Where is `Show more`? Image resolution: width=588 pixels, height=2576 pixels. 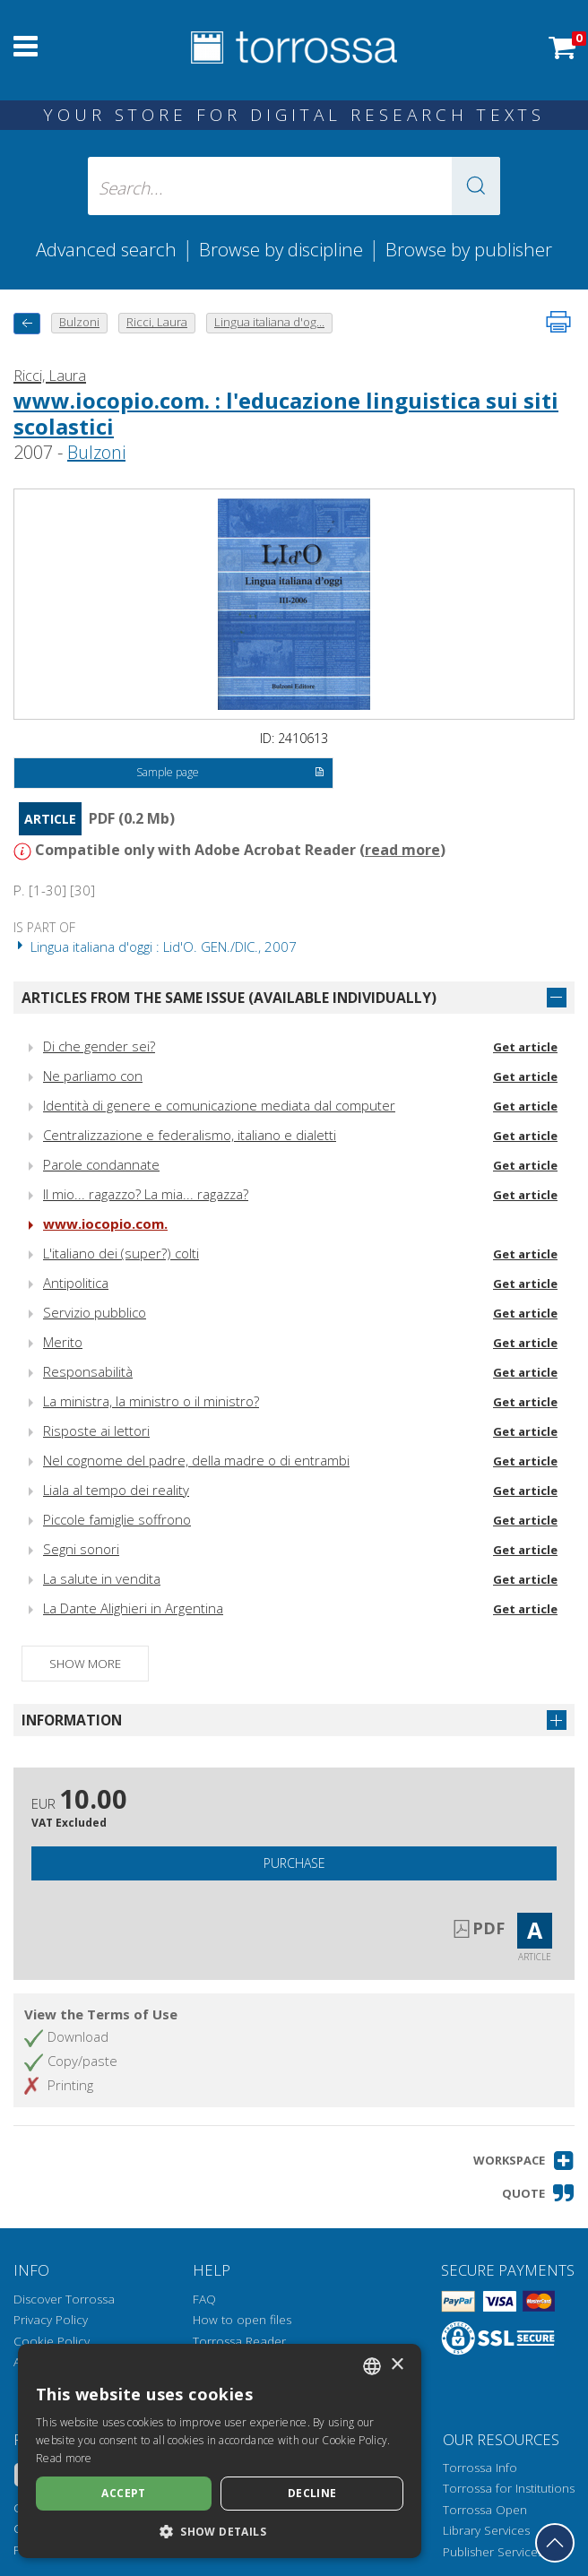 Show more is located at coordinates (85, 1663).